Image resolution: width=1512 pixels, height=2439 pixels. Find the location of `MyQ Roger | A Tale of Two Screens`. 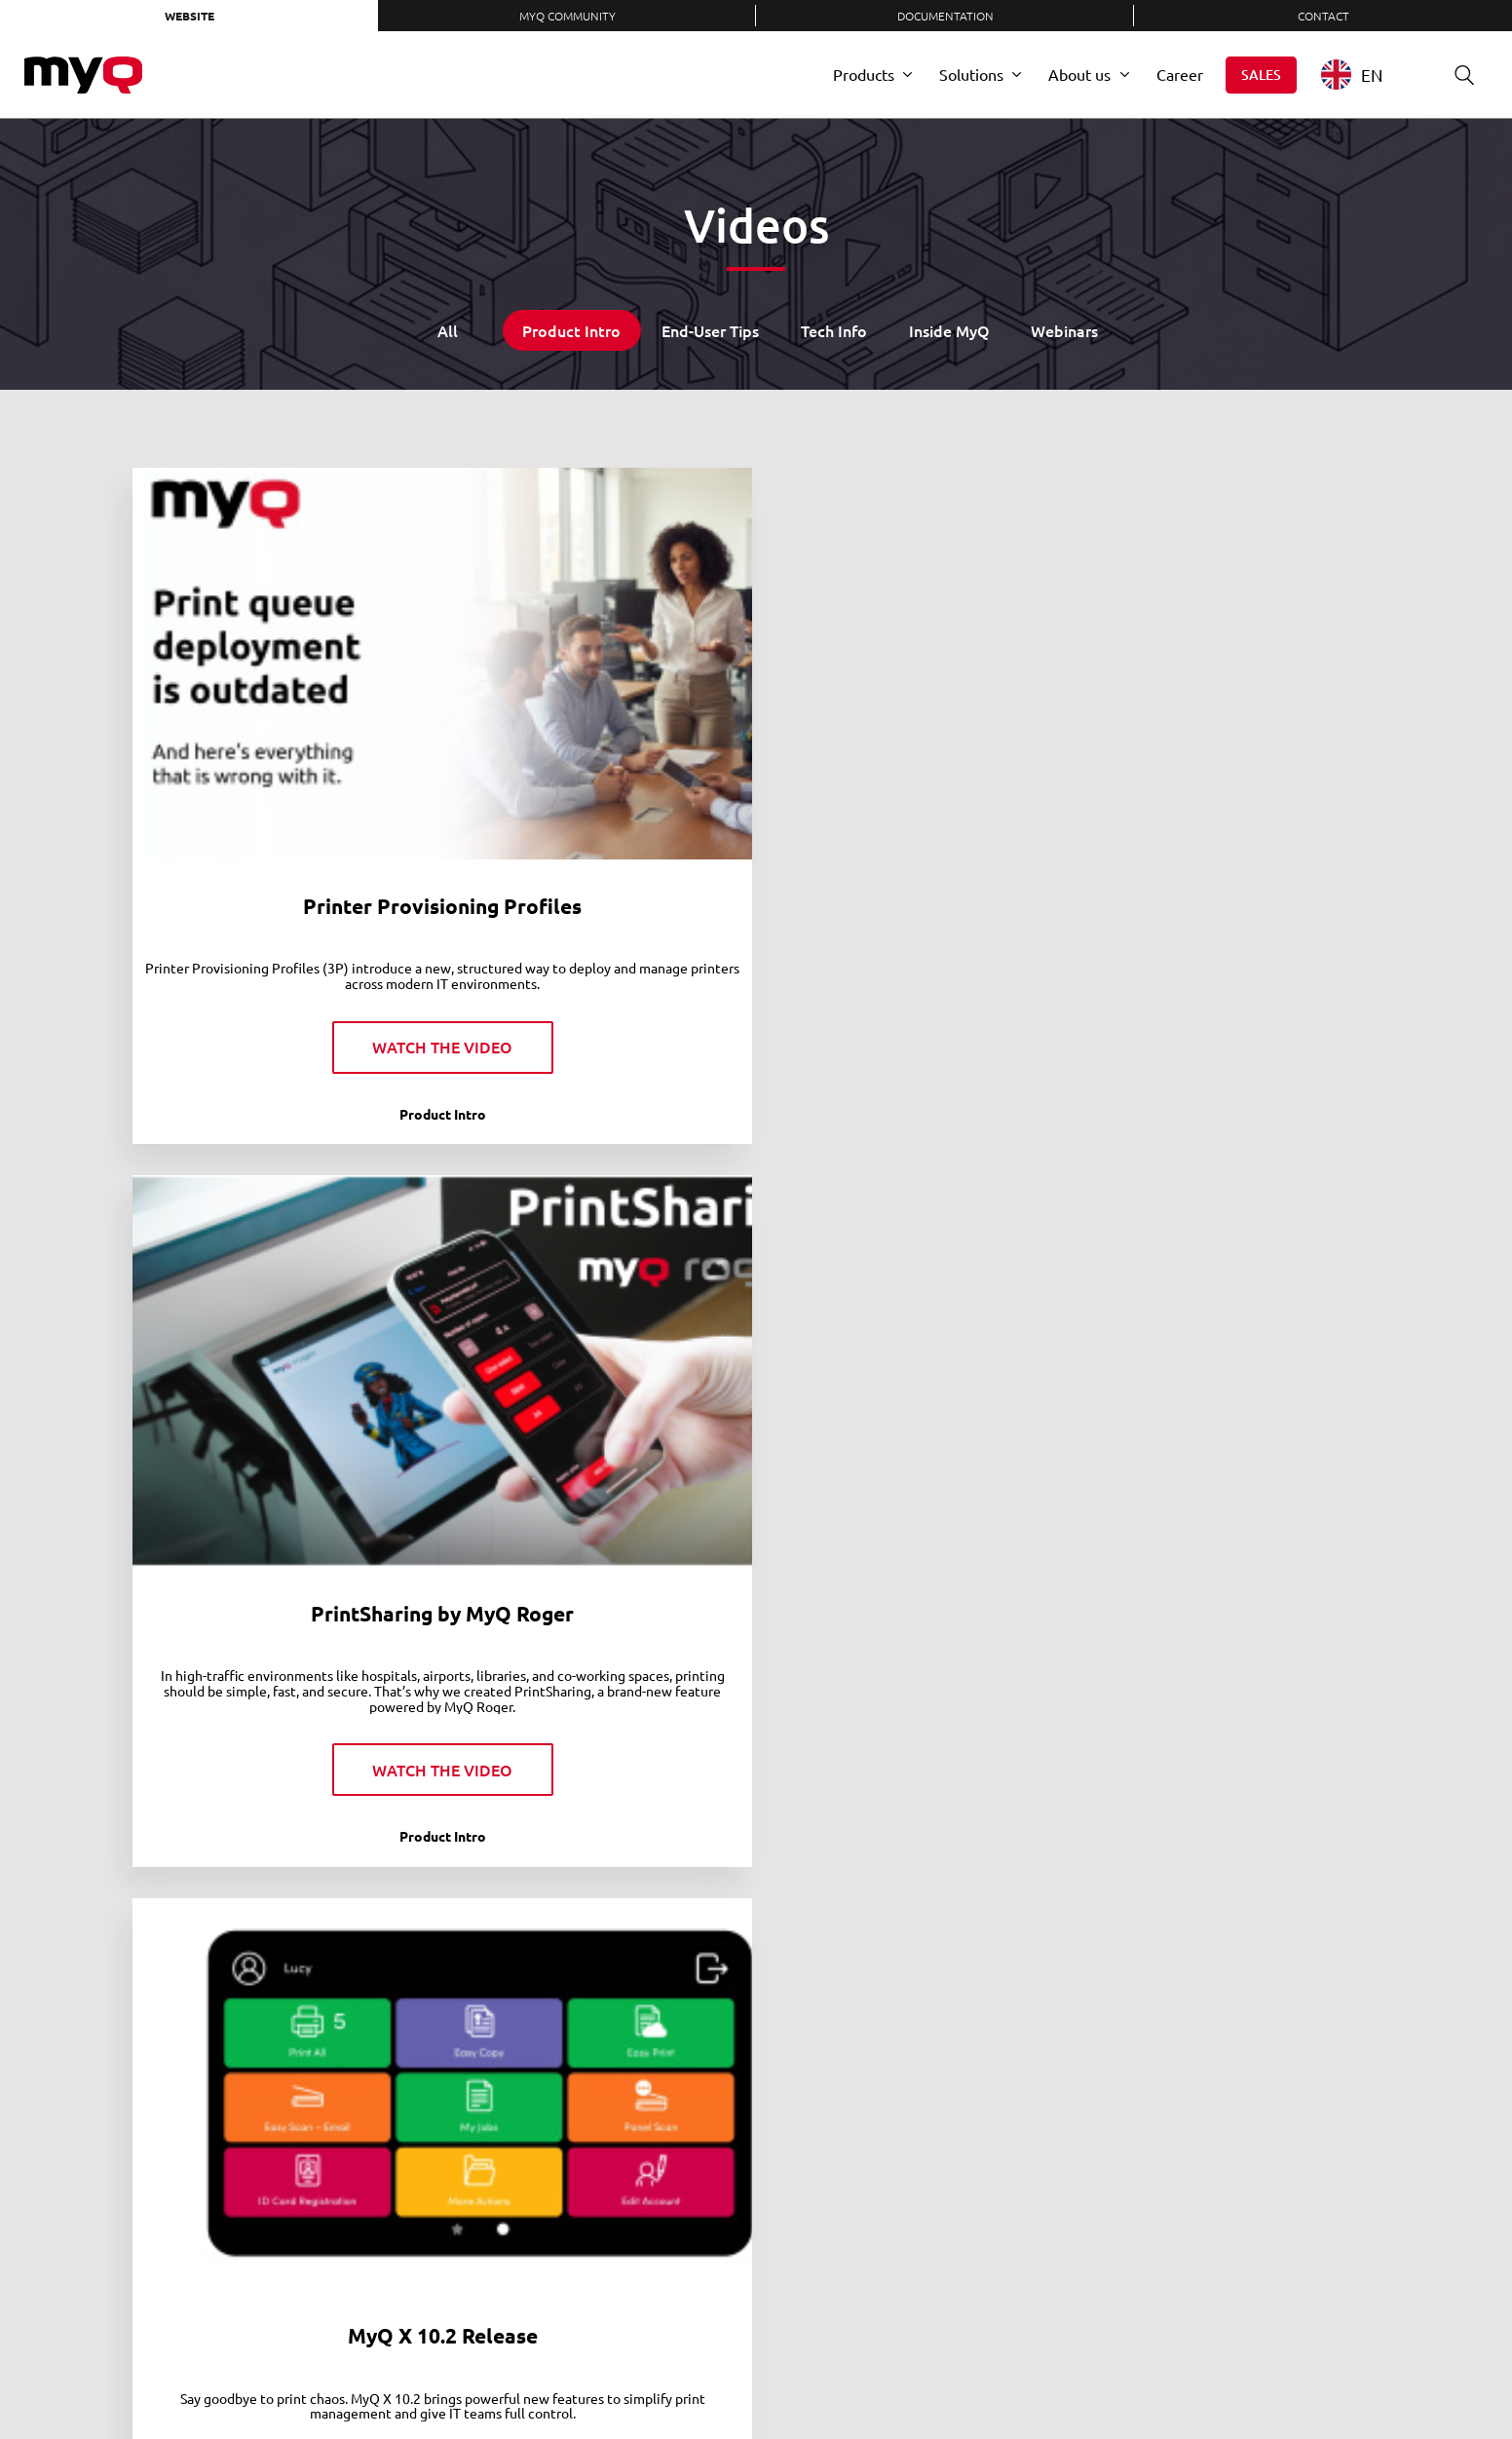

MyQ Roger | A Tale of Two Screens is located at coordinates (1235, 1267).